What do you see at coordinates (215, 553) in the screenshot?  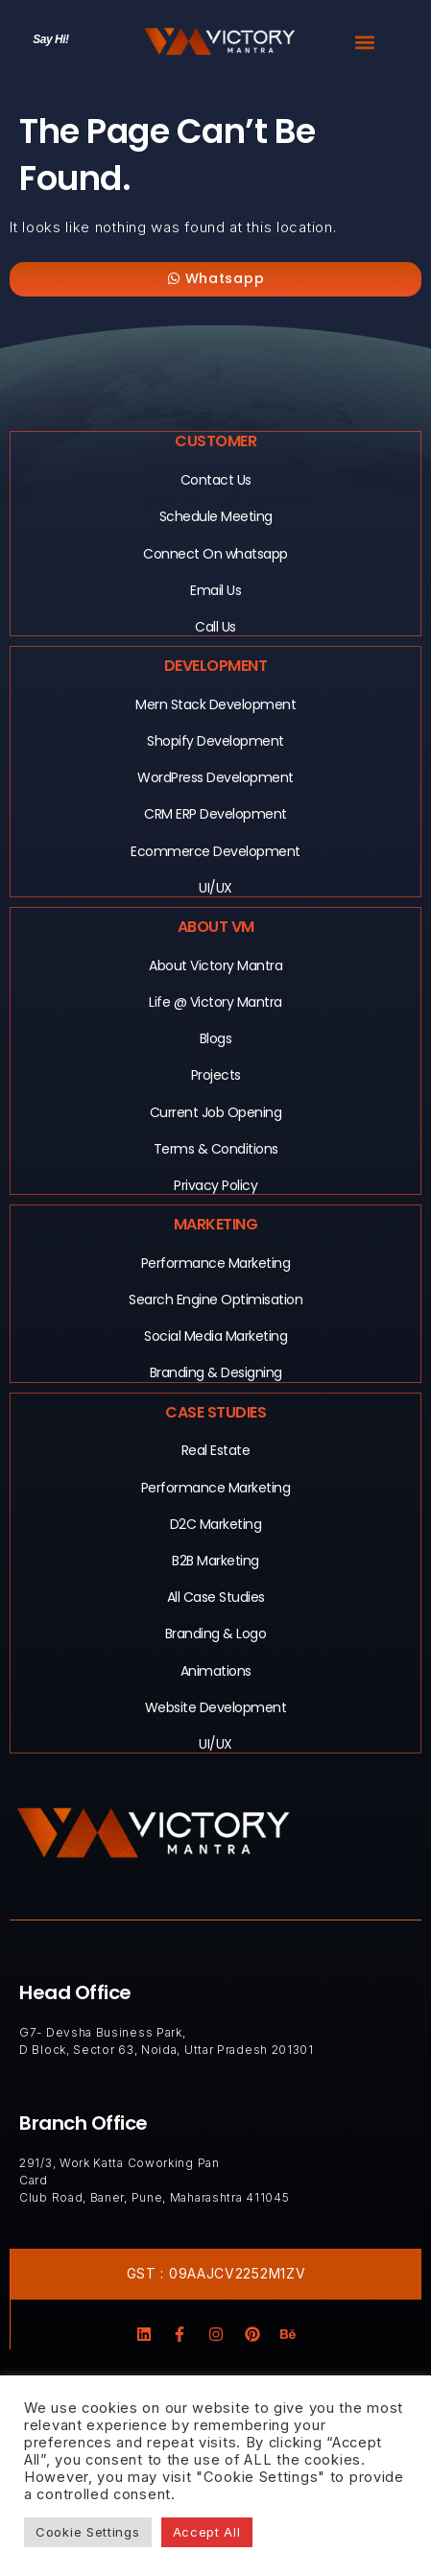 I see `Connect On whatsapp` at bounding box center [215, 553].